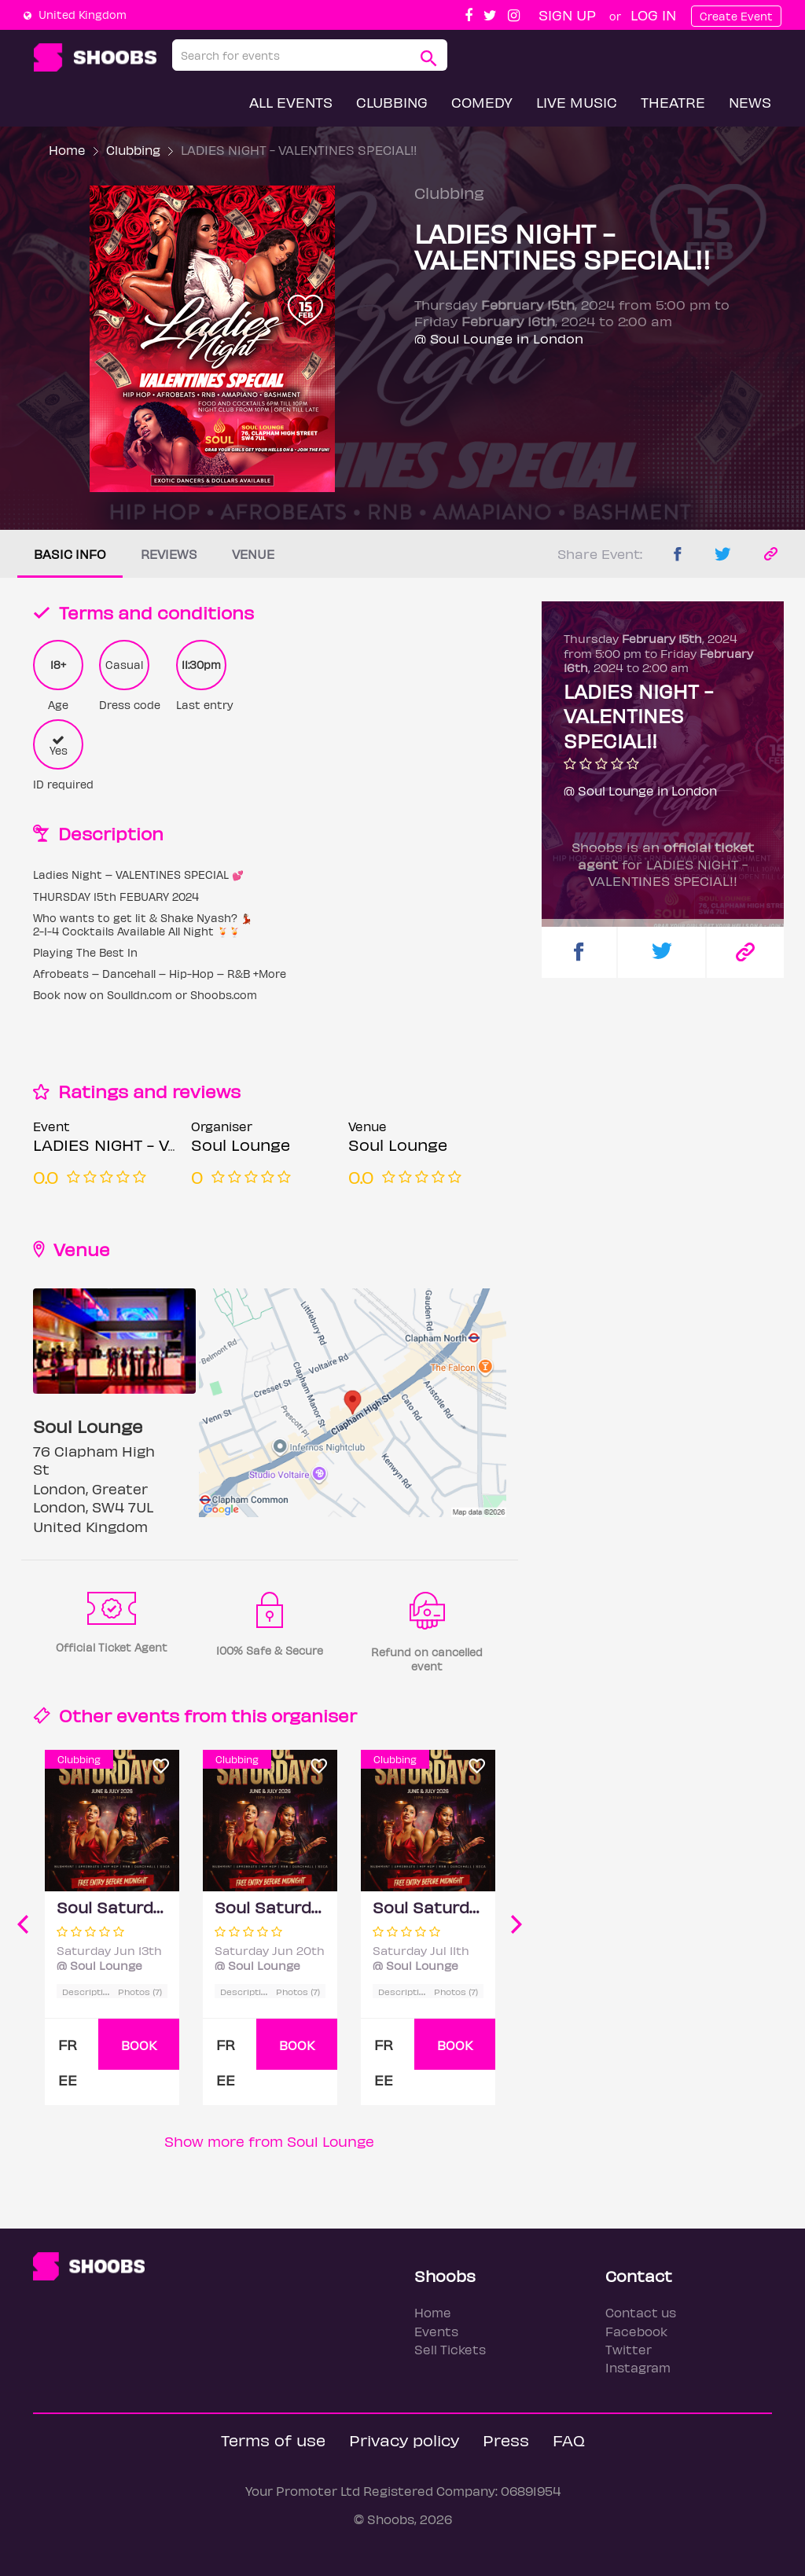 The image size is (805, 2576). I want to click on Comedy, so click(482, 102).